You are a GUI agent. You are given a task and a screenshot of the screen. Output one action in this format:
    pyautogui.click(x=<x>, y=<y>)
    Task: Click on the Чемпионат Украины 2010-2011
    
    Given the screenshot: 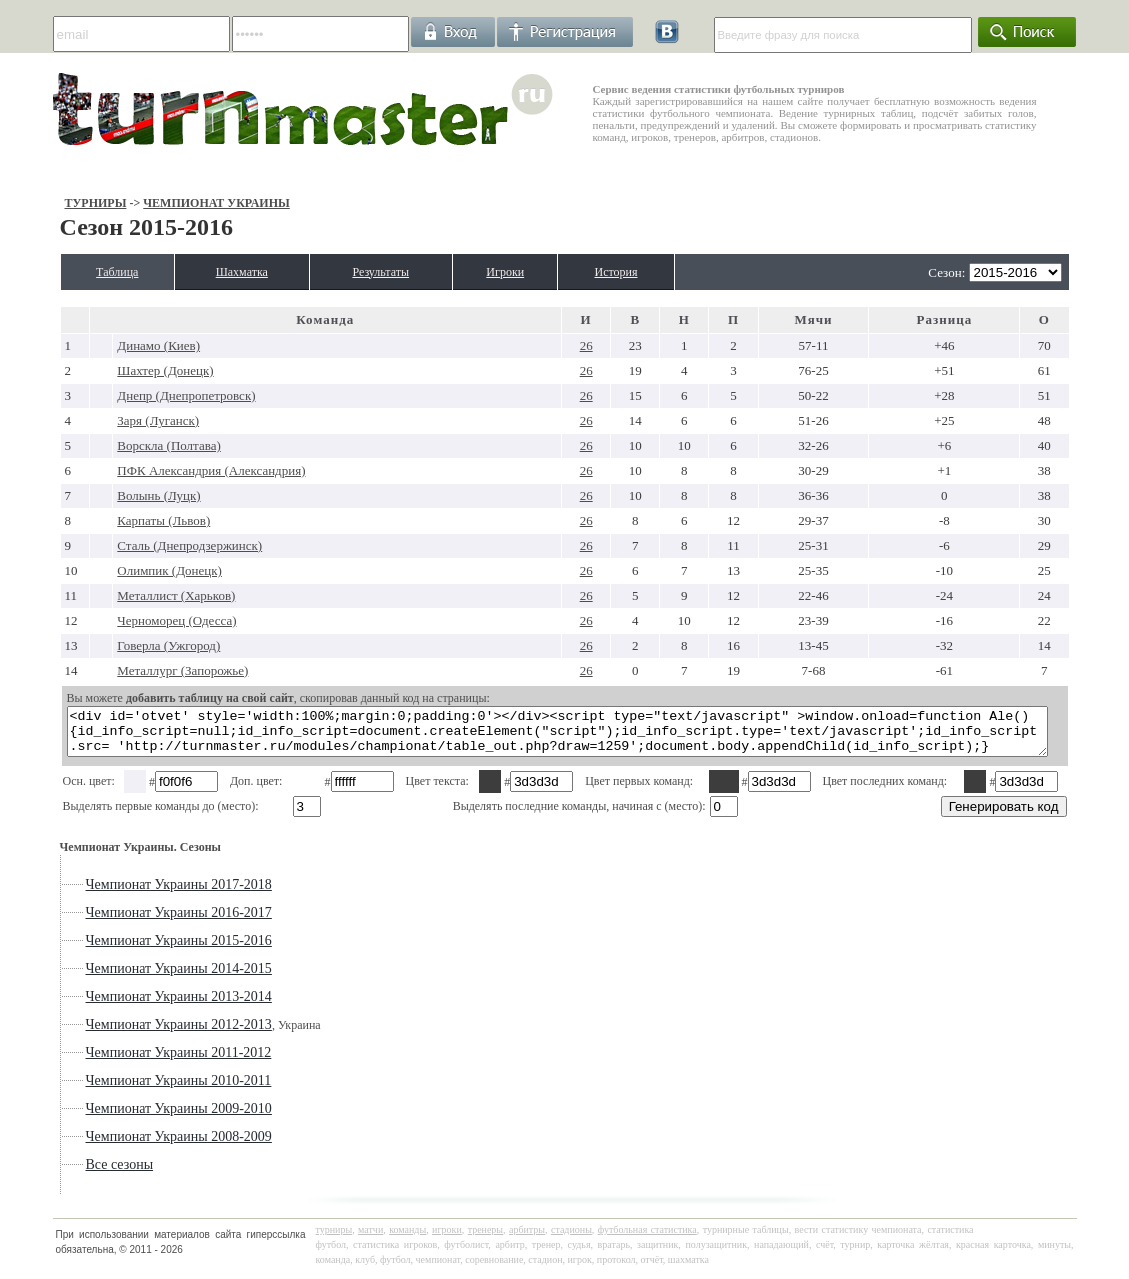 What is the action you would take?
    pyautogui.click(x=126, y=1089)
    